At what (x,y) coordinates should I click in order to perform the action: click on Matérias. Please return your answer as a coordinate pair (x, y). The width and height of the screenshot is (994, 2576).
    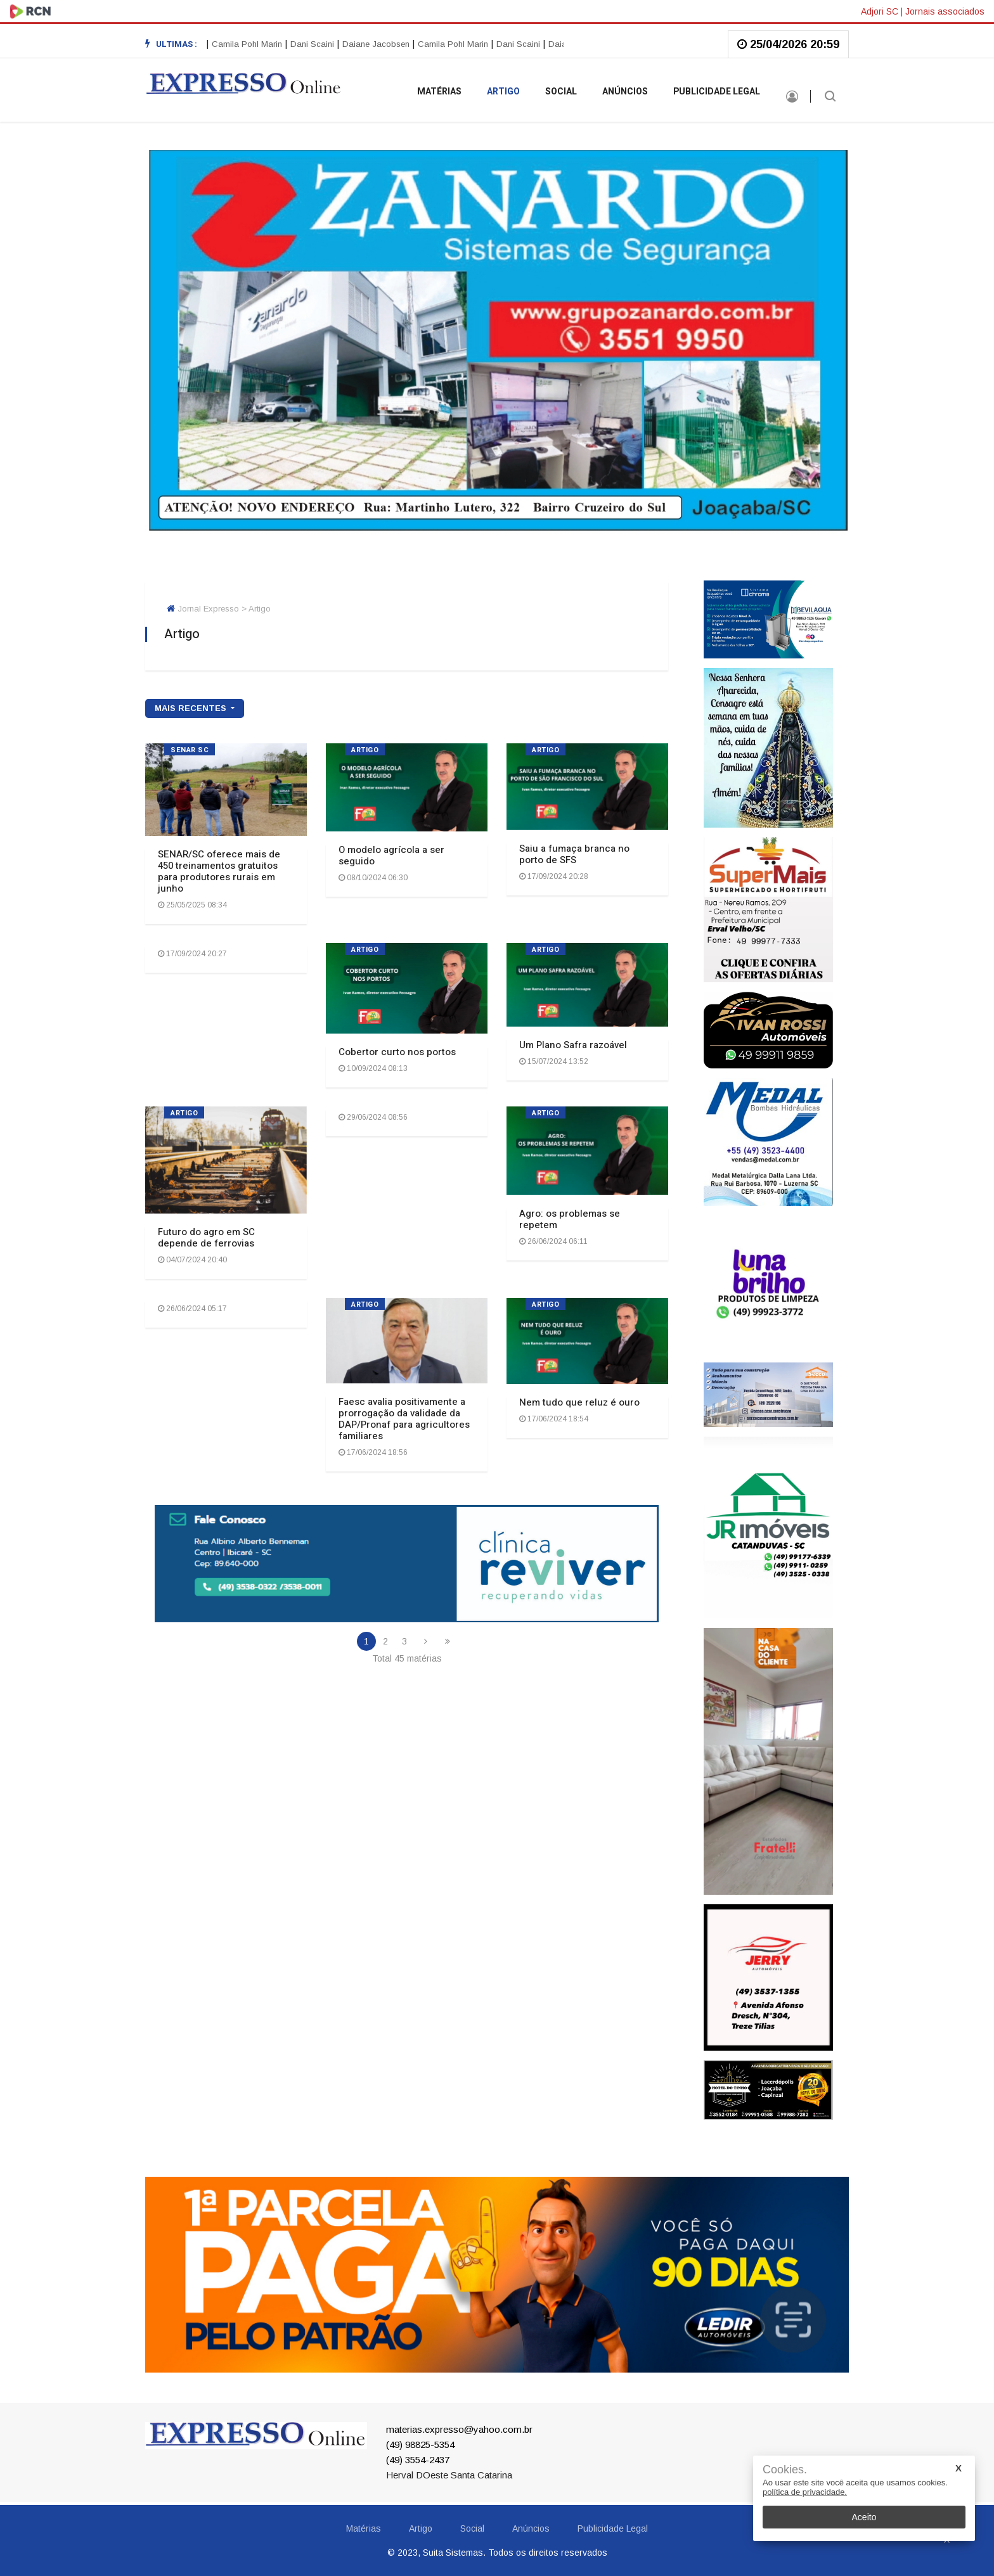
    Looking at the image, I should click on (439, 91).